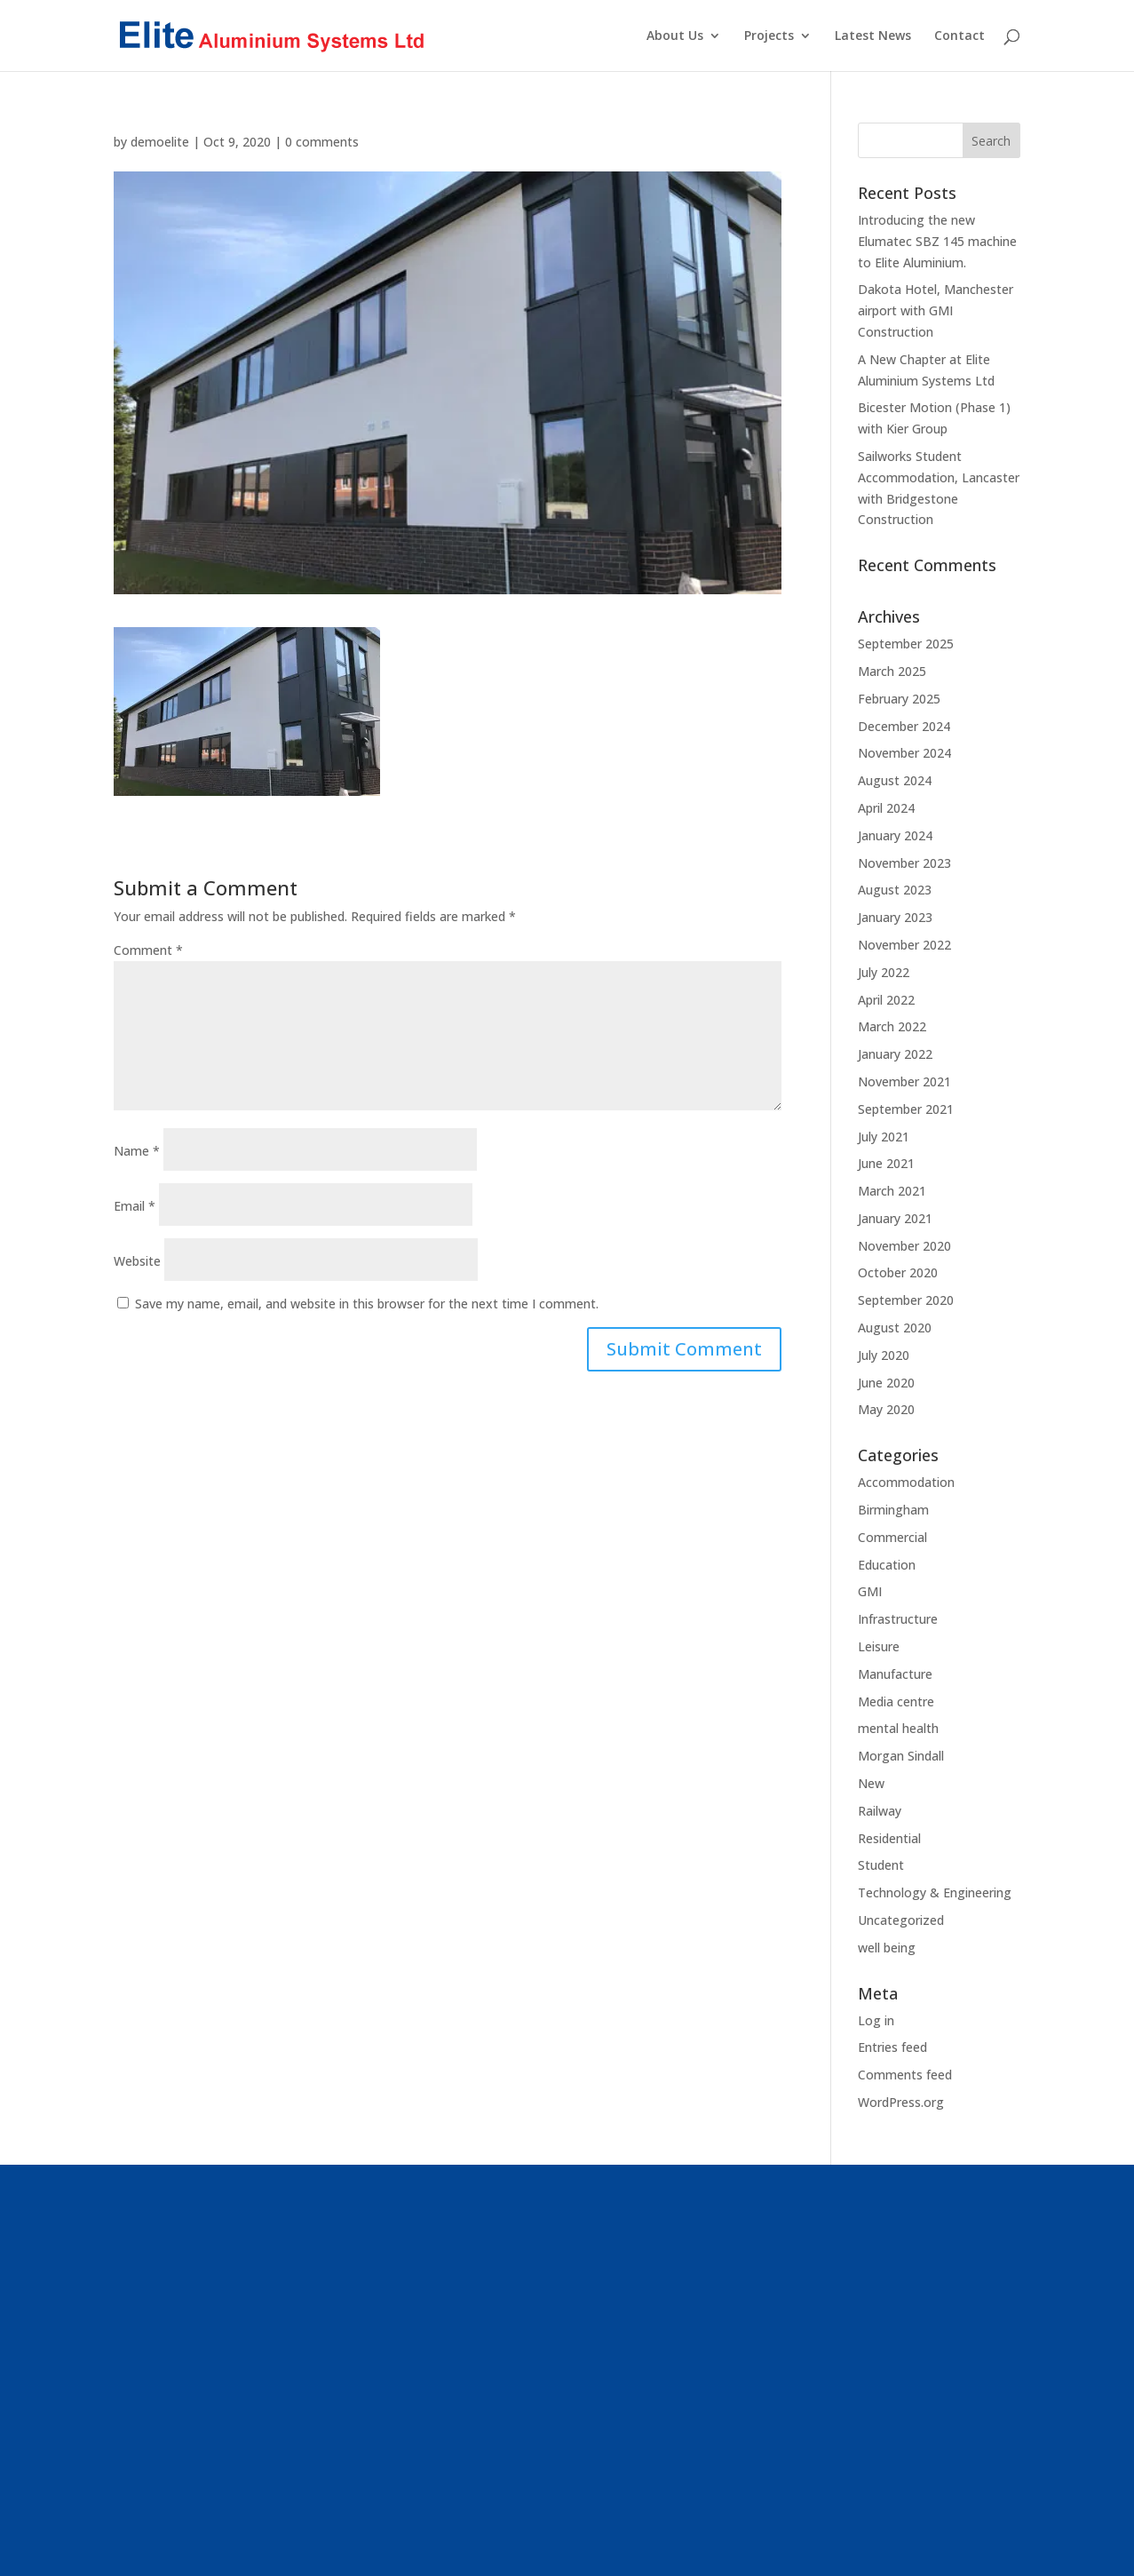  Describe the element at coordinates (892, 1026) in the screenshot. I see `March 2022` at that location.